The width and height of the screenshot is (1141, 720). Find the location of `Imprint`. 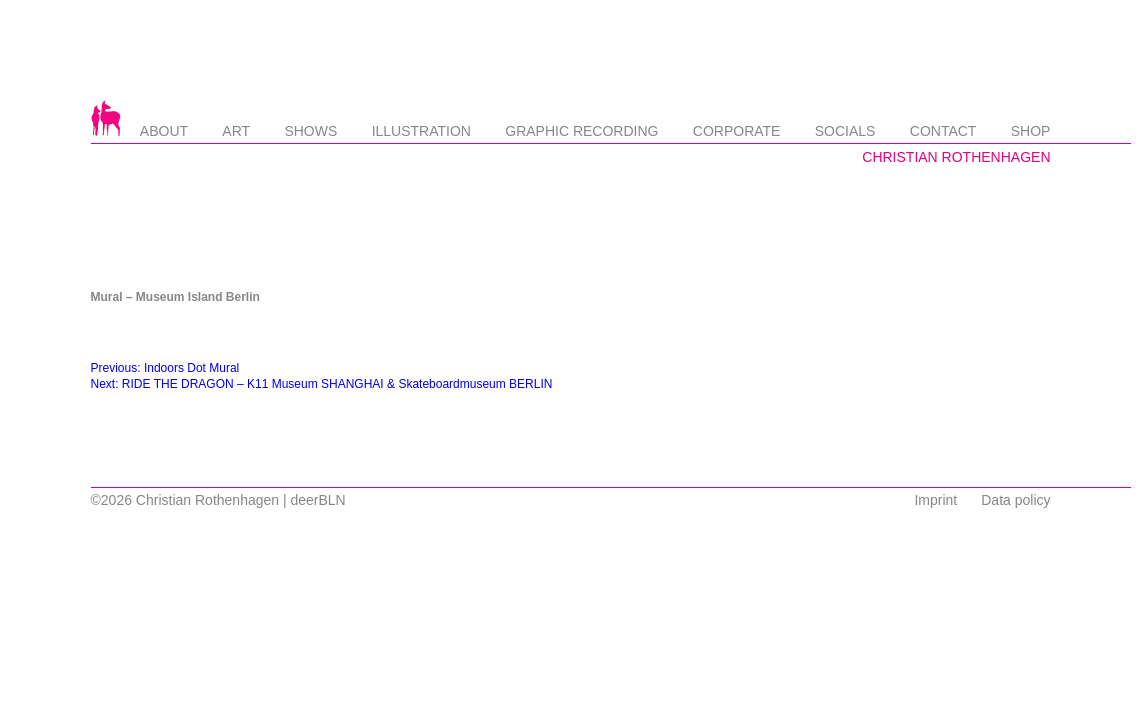

Imprint is located at coordinates (935, 500).